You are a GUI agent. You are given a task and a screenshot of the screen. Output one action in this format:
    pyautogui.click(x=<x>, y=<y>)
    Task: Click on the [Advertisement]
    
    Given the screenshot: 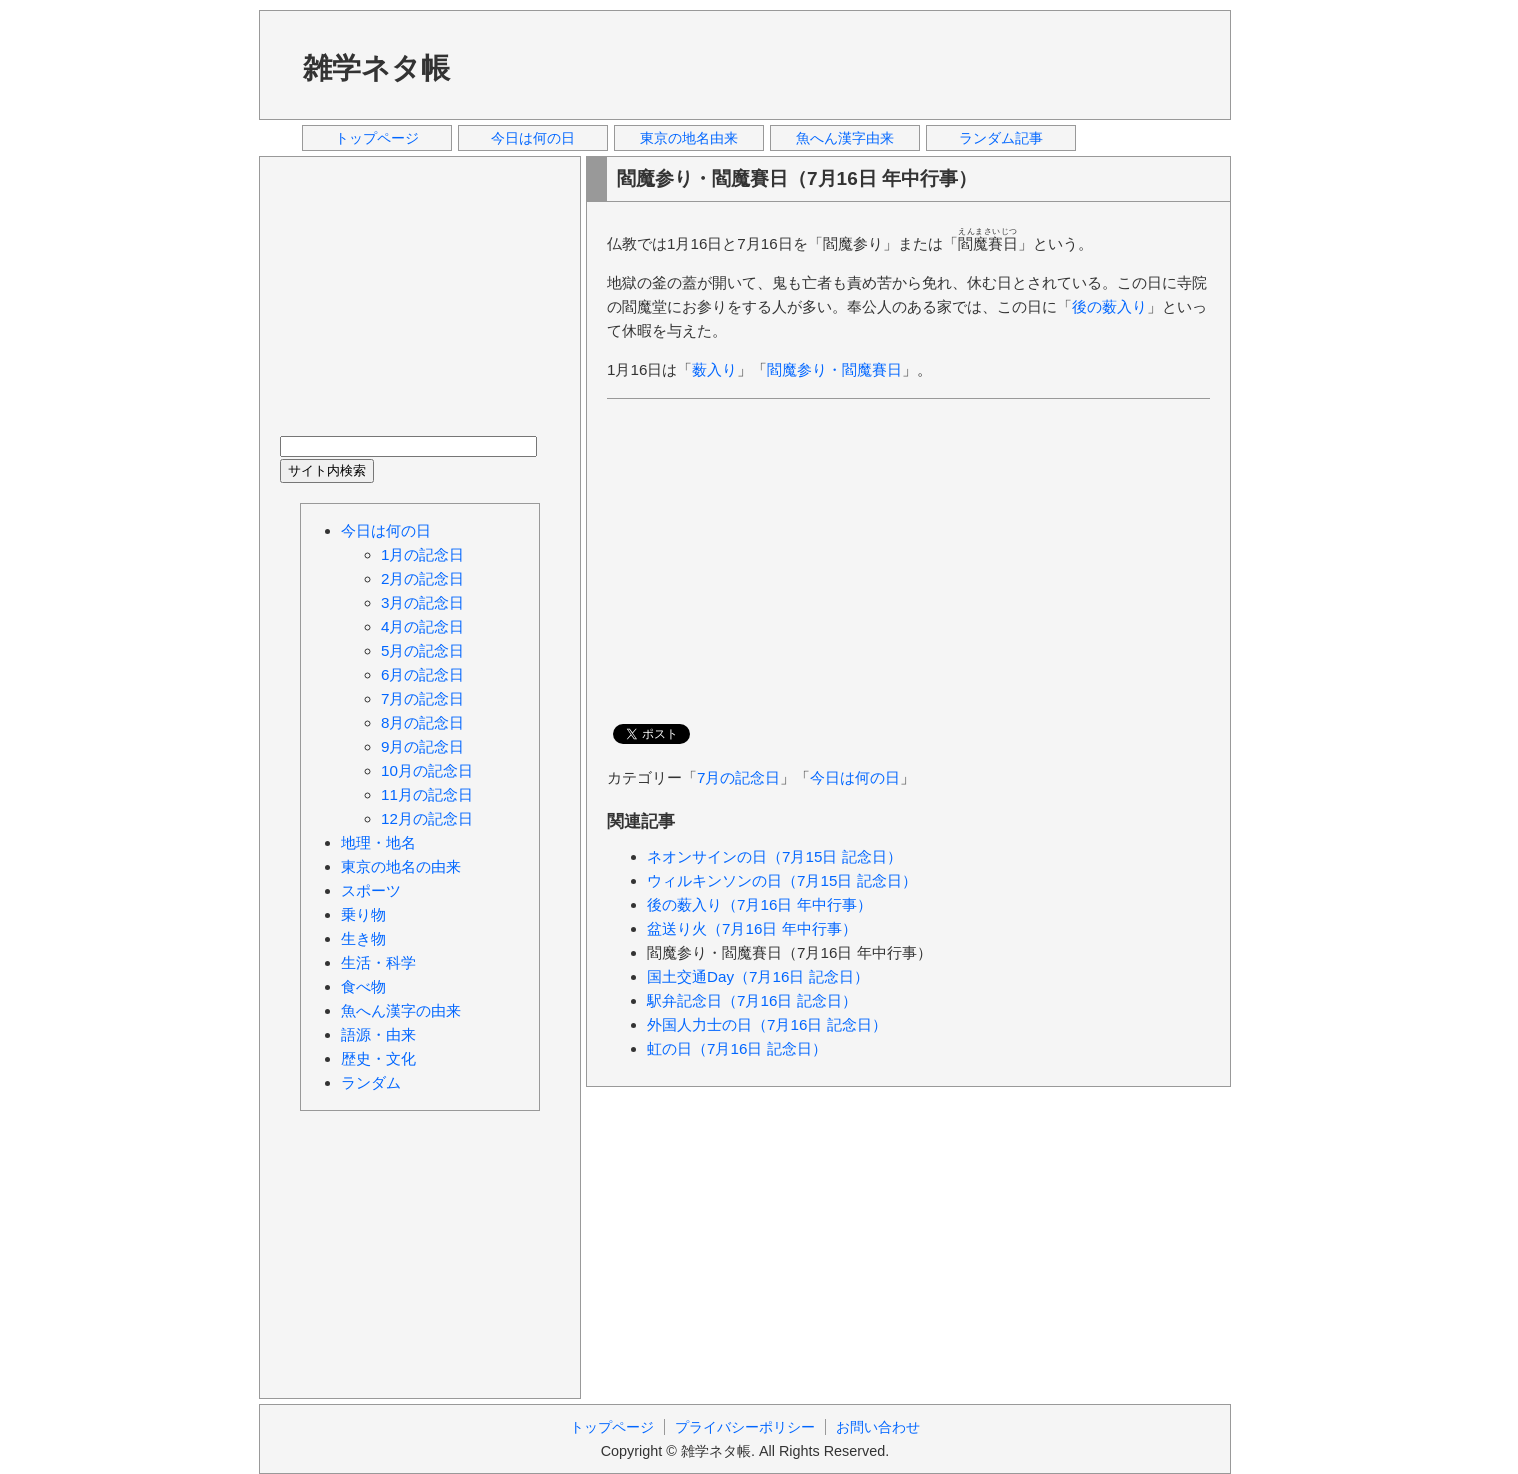 What is the action you would take?
    pyautogui.click(x=848, y=64)
    